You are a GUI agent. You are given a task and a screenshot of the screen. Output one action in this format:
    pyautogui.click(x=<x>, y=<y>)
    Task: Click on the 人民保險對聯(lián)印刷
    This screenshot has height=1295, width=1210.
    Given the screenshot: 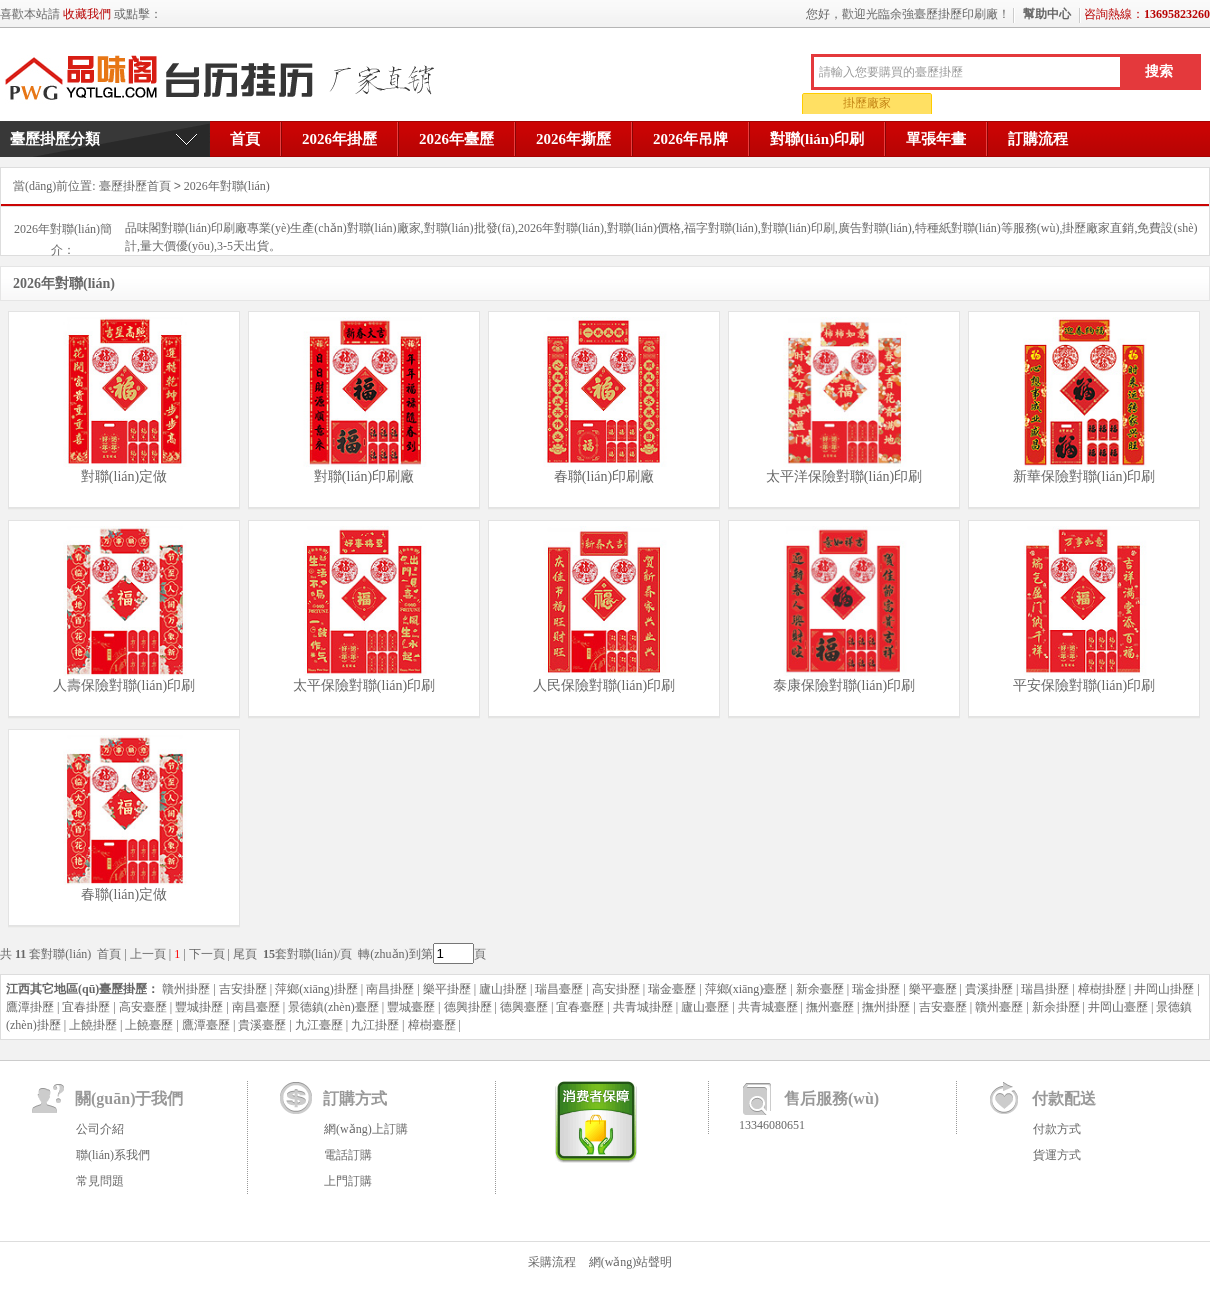 What is the action you would take?
    pyautogui.click(x=604, y=685)
    